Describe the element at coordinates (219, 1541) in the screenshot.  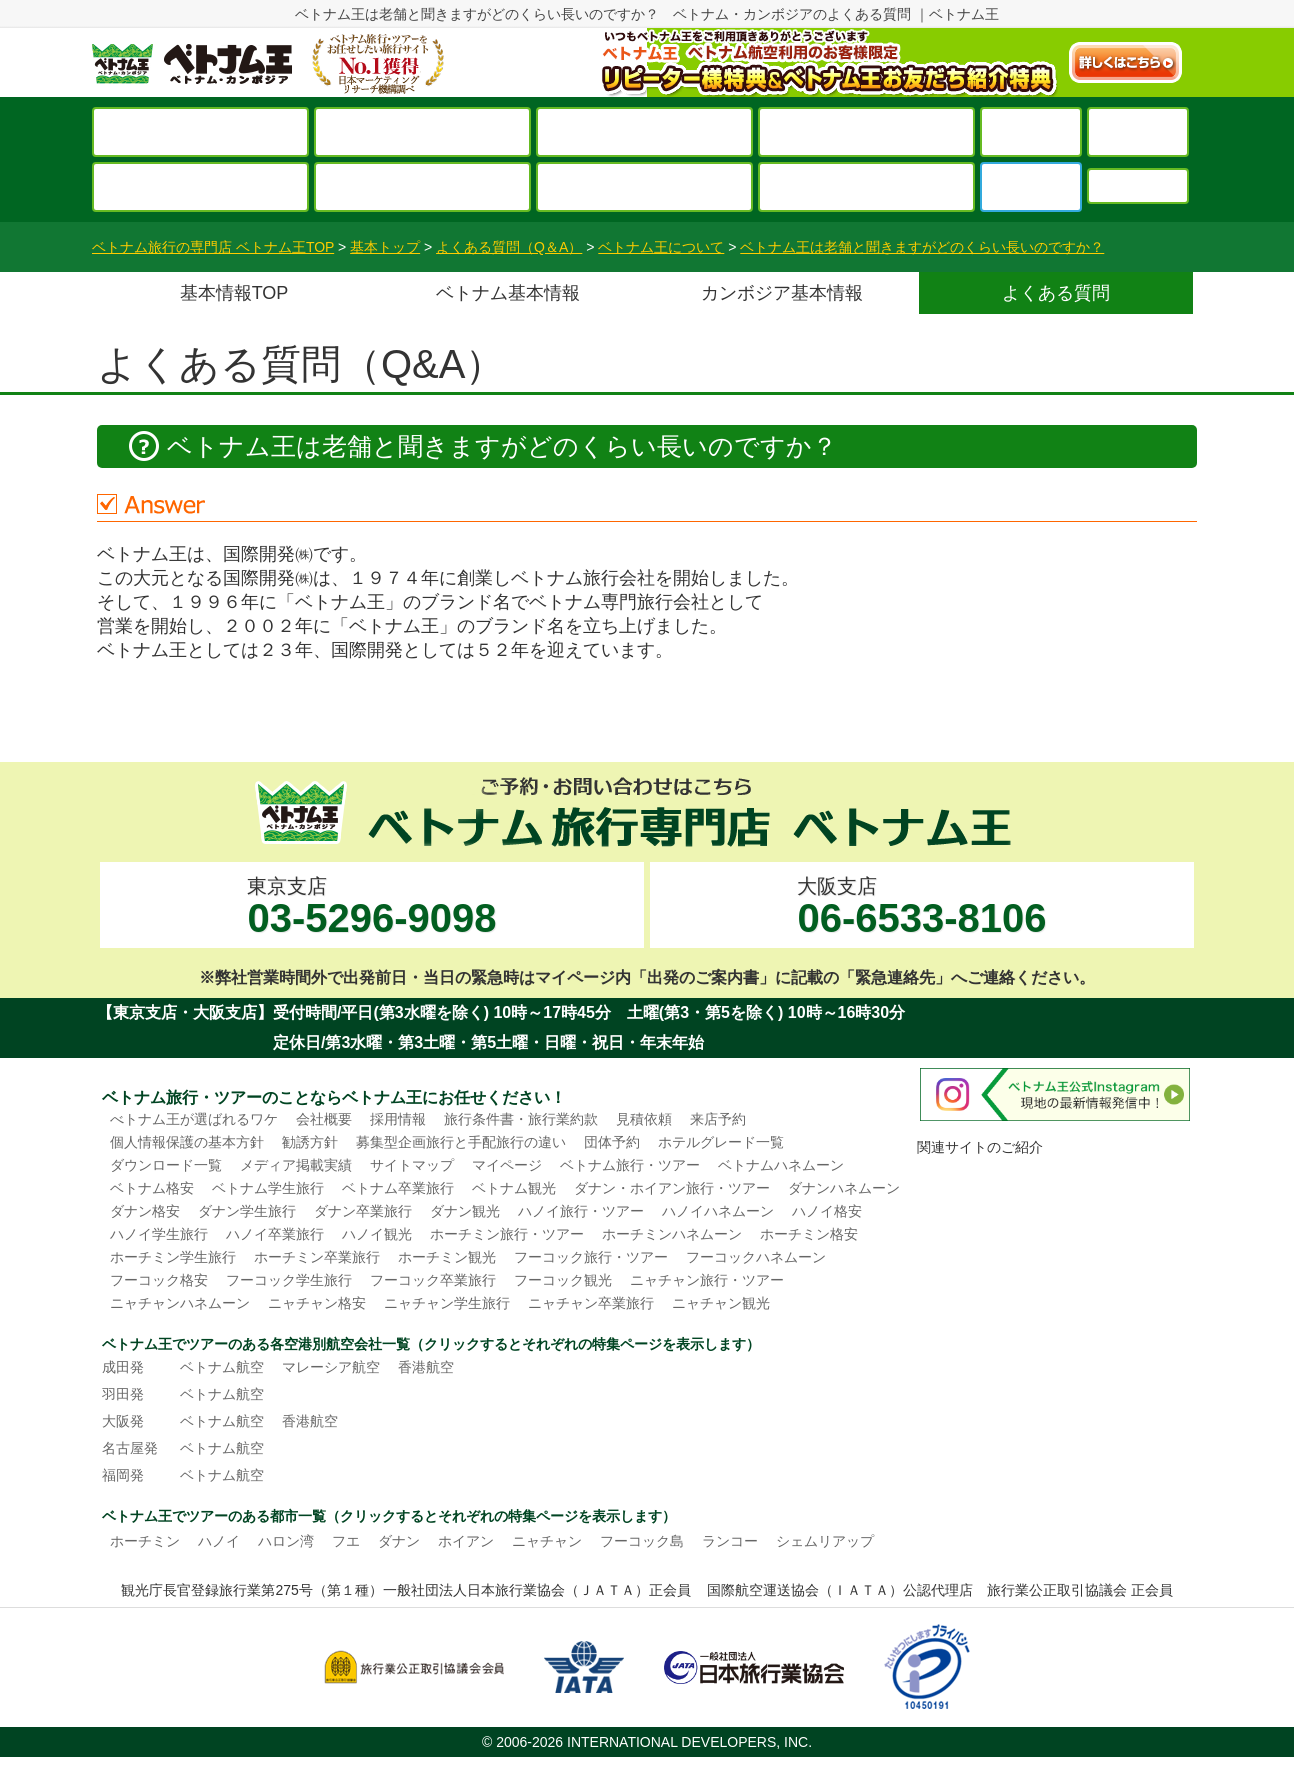
I see `ハノイ` at that location.